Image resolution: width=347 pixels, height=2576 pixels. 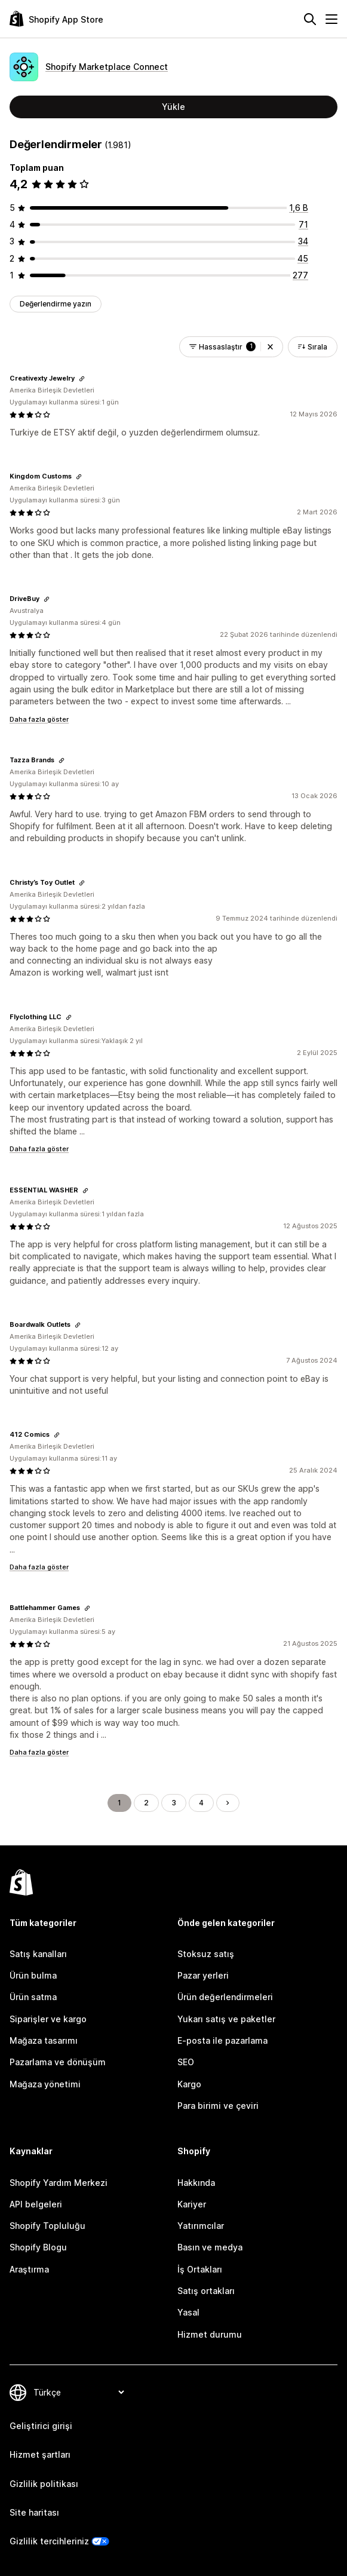 What do you see at coordinates (173, 1802) in the screenshot?
I see `3 [Şu Sayfaya Git: 3]` at bounding box center [173, 1802].